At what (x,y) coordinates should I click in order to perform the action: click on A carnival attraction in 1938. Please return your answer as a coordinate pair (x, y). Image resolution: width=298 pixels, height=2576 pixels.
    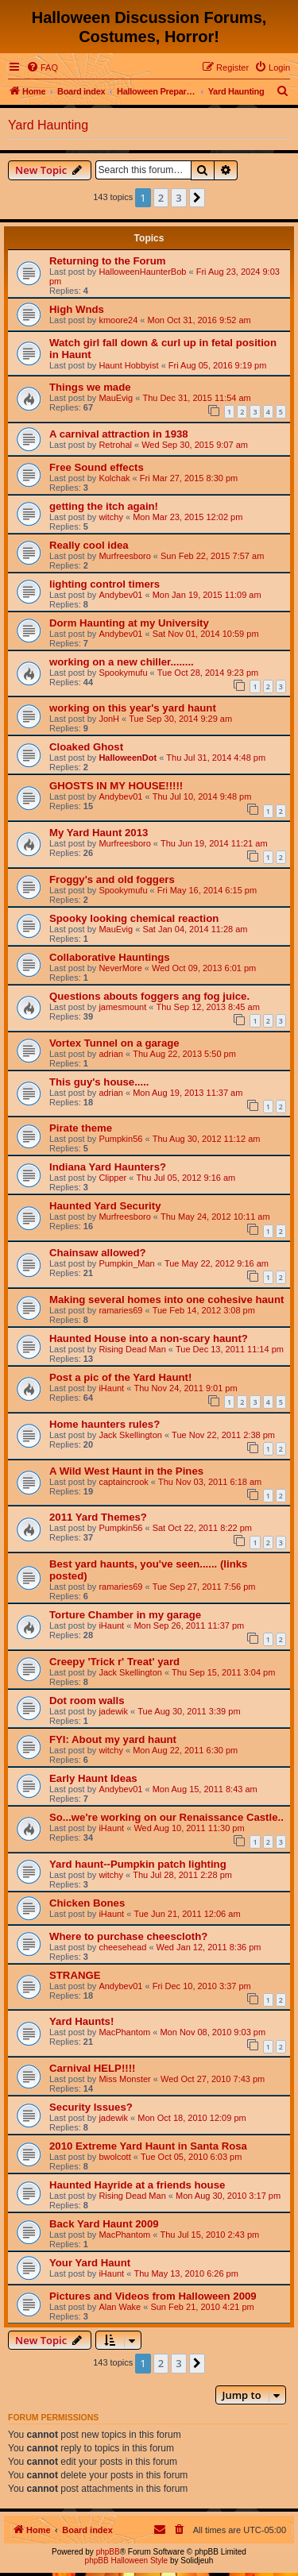
    Looking at the image, I should click on (118, 434).